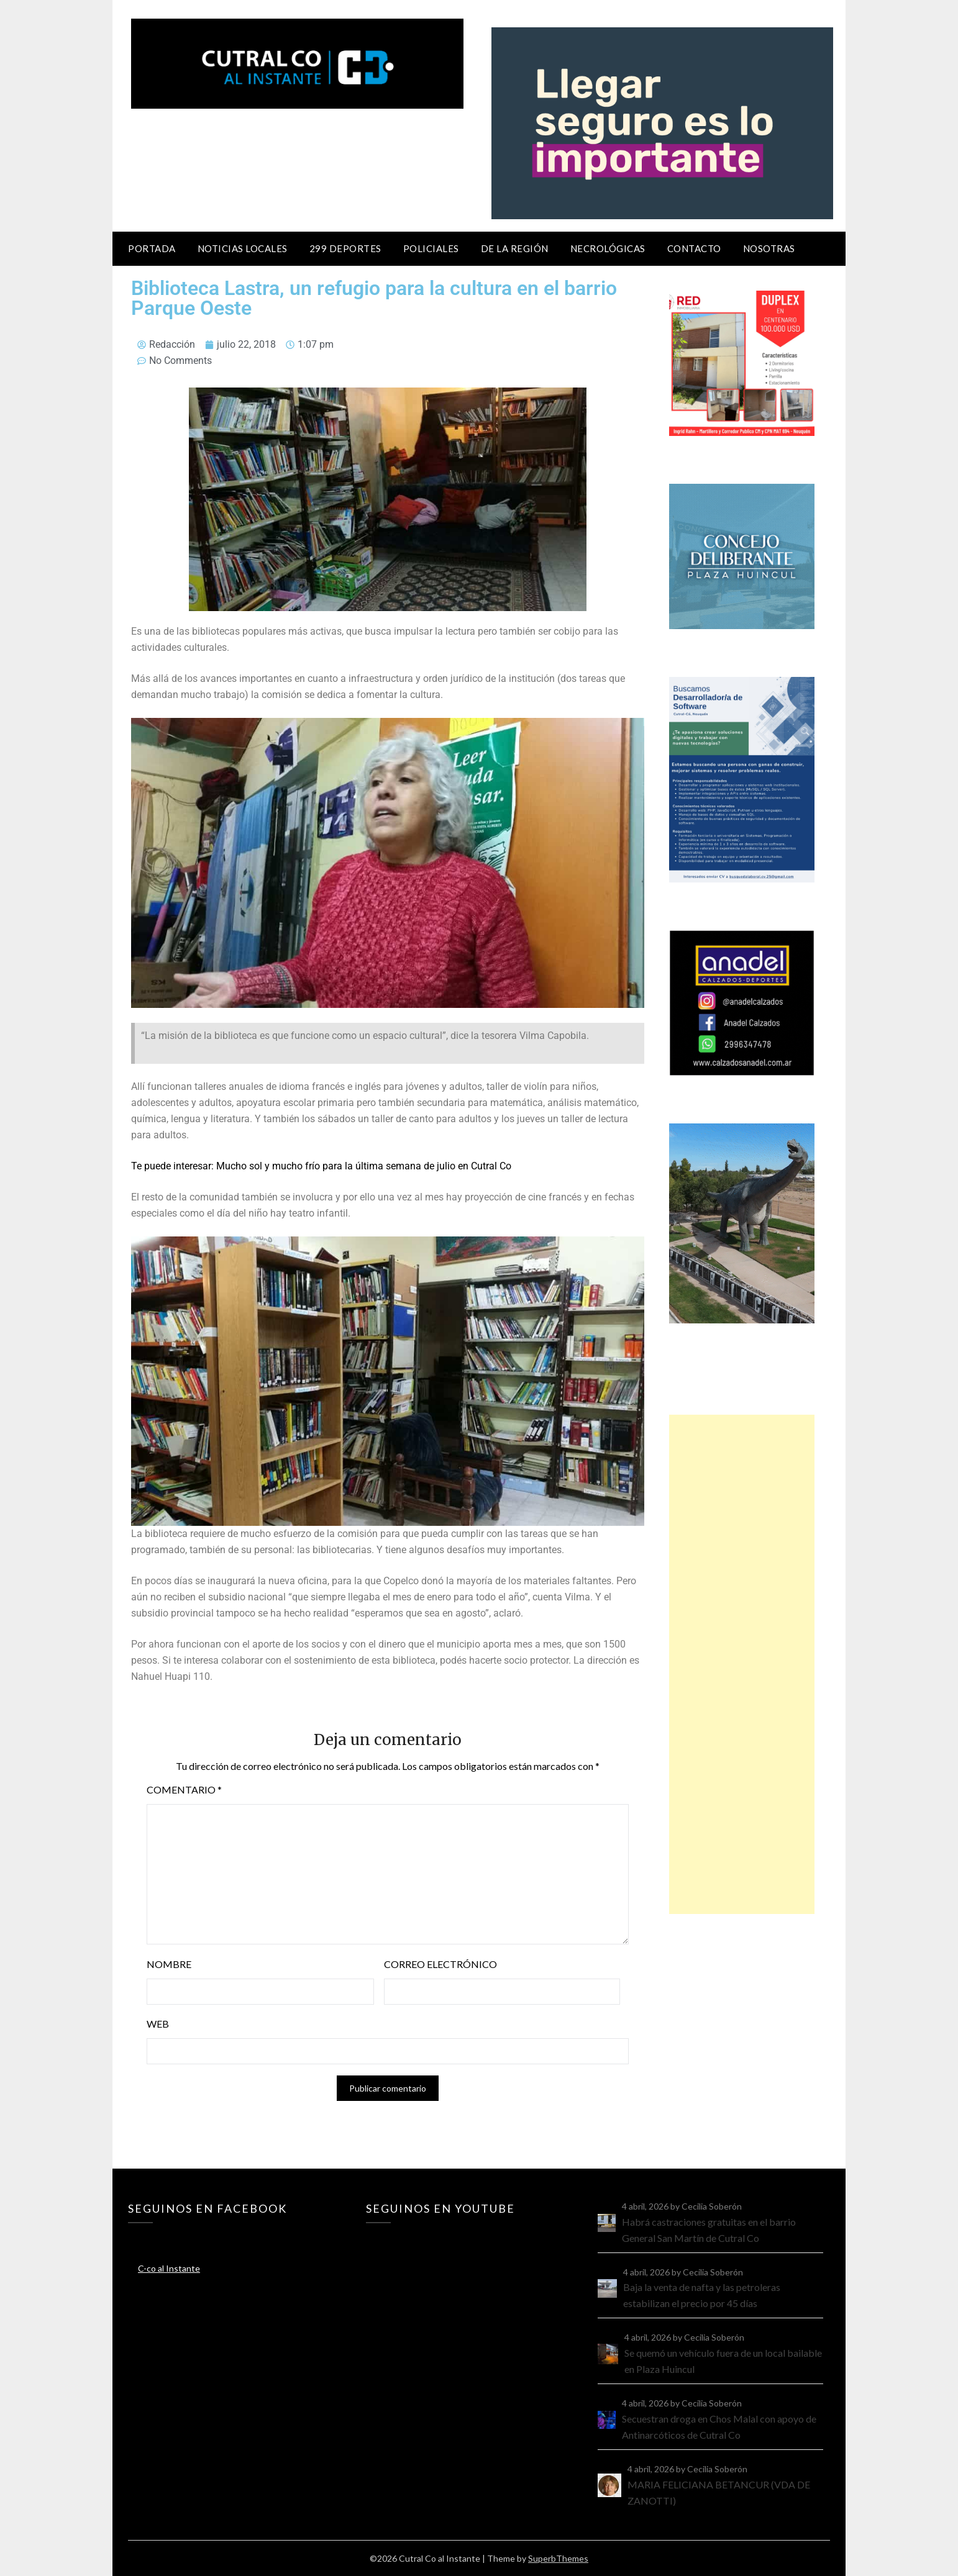 The image size is (958, 2576). I want to click on C-co al Instante, so click(169, 2268).